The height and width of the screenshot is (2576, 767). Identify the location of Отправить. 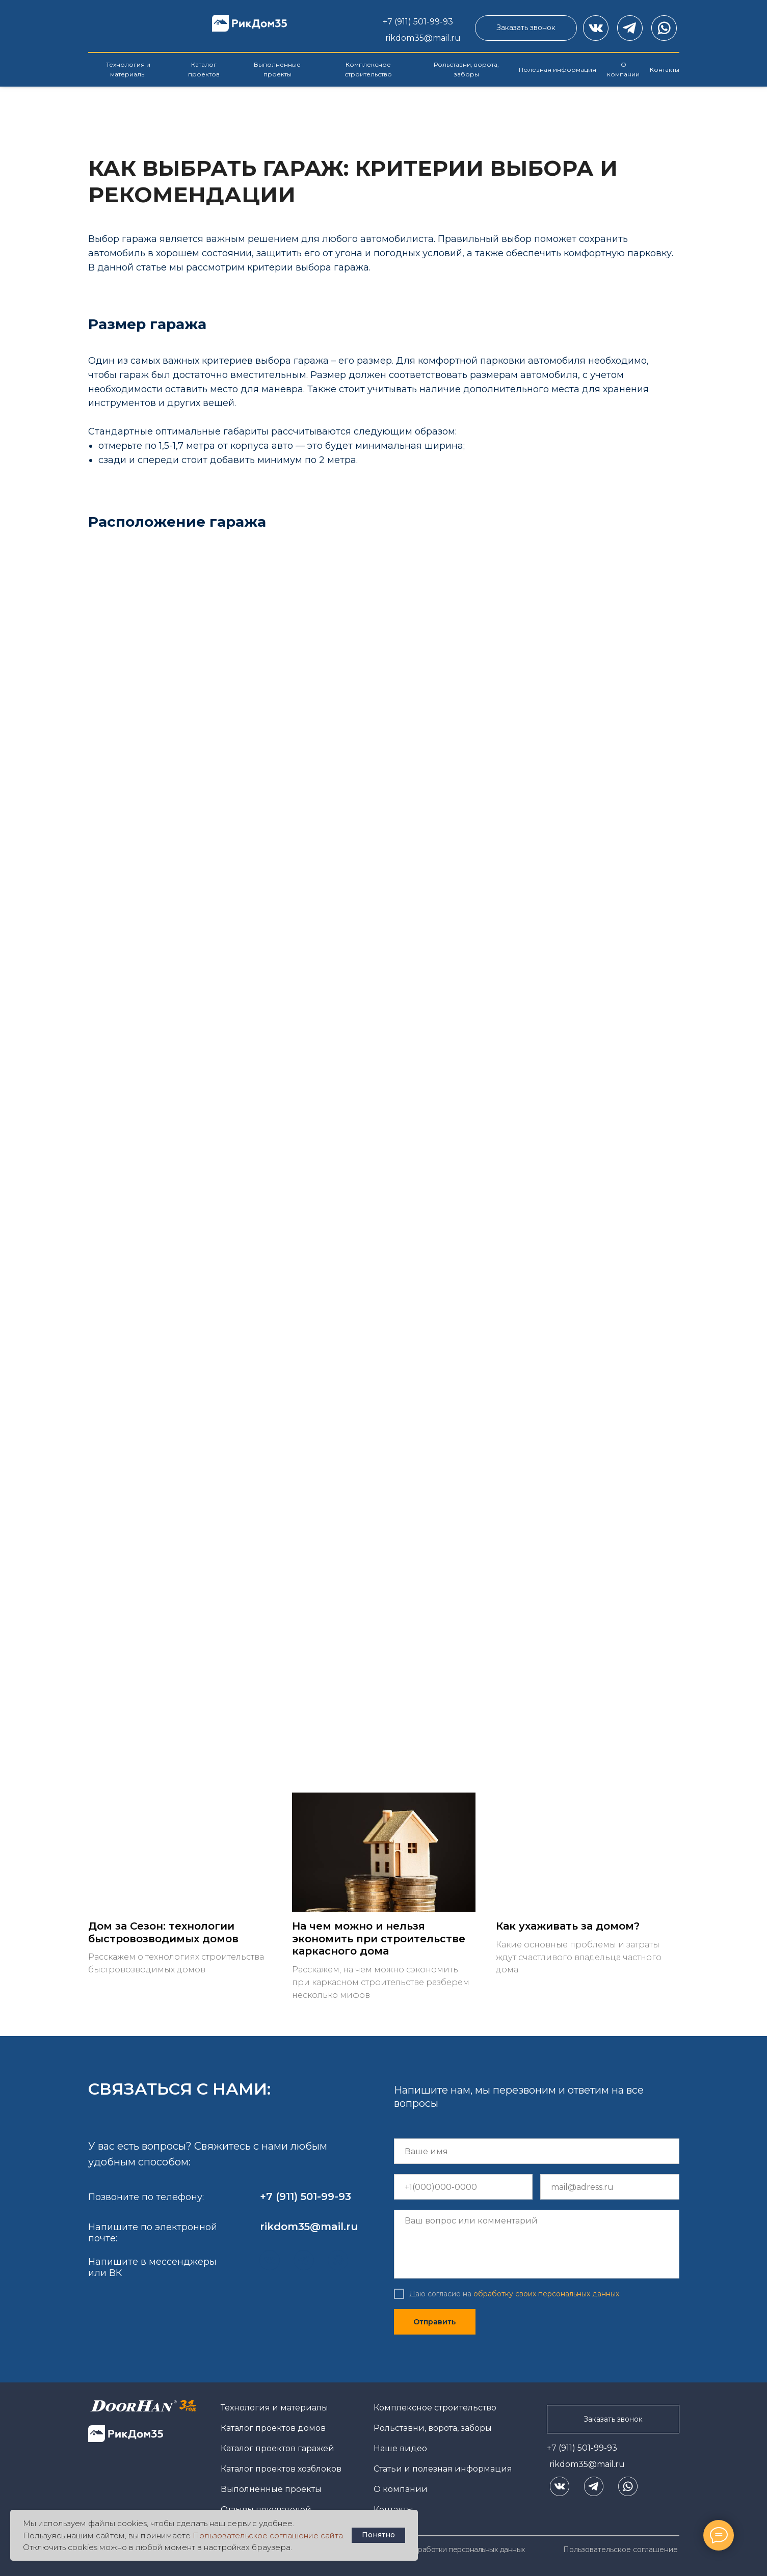
(434, 2321).